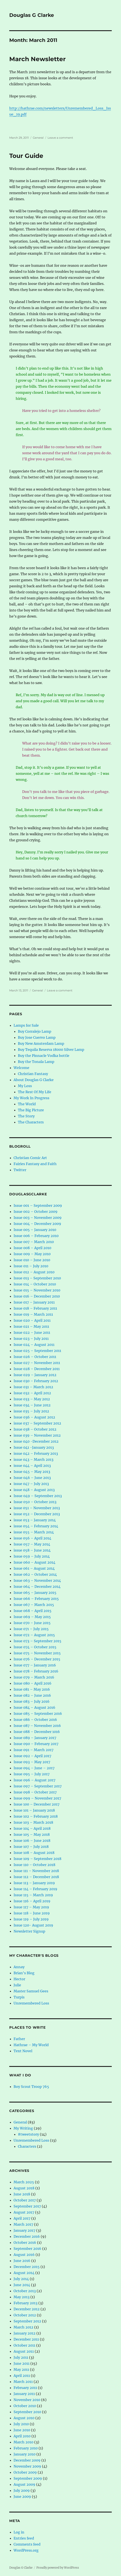 The image size is (121, 2576). Describe the element at coordinates (34, 1532) in the screenshot. I see `issue 055 – March 2014` at that location.